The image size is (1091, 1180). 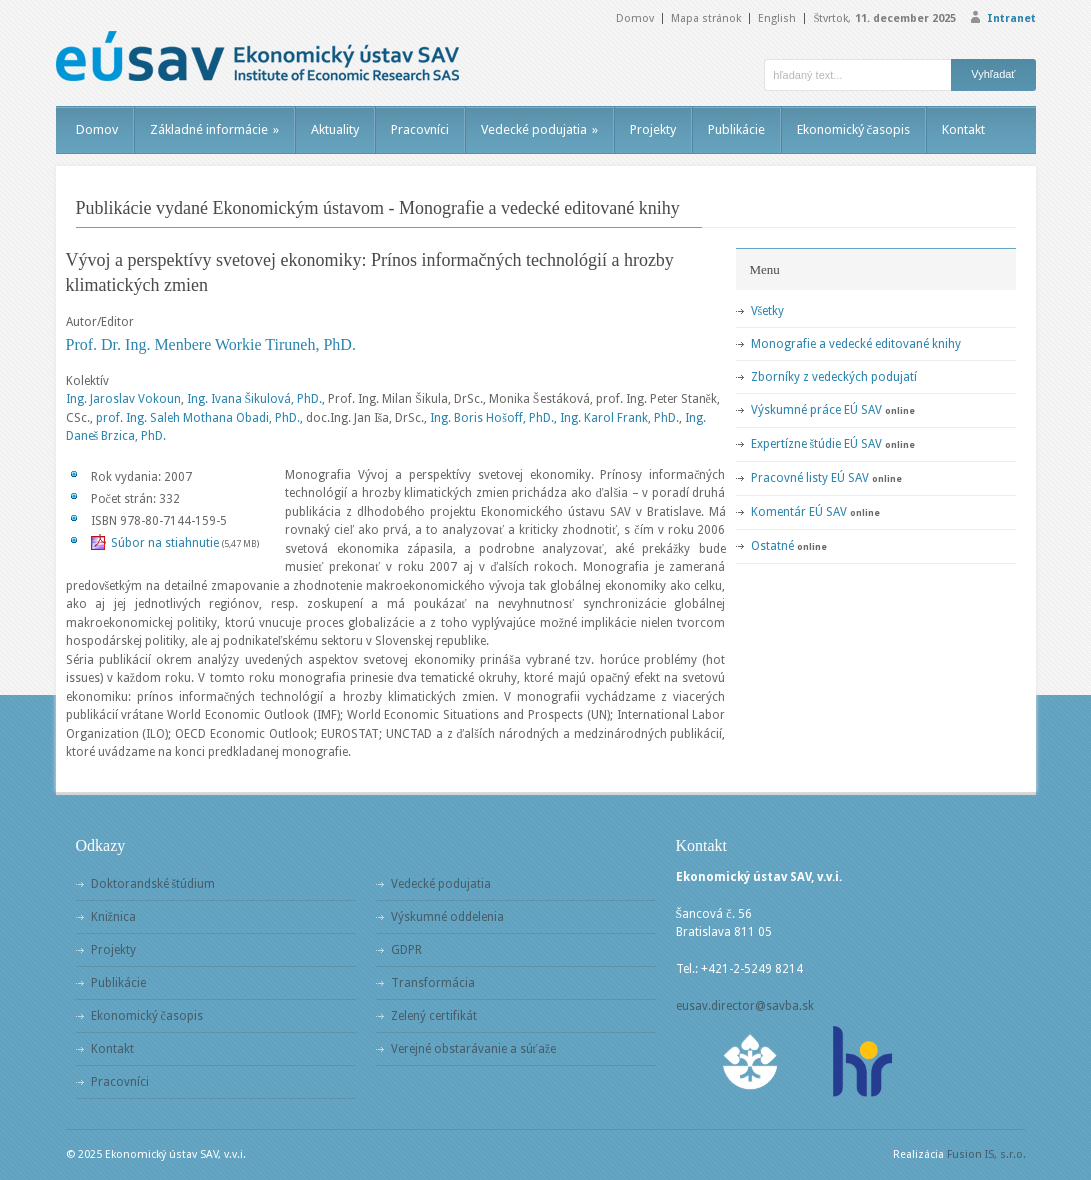 I want to click on Vedecké podujatia, so click(x=539, y=129).